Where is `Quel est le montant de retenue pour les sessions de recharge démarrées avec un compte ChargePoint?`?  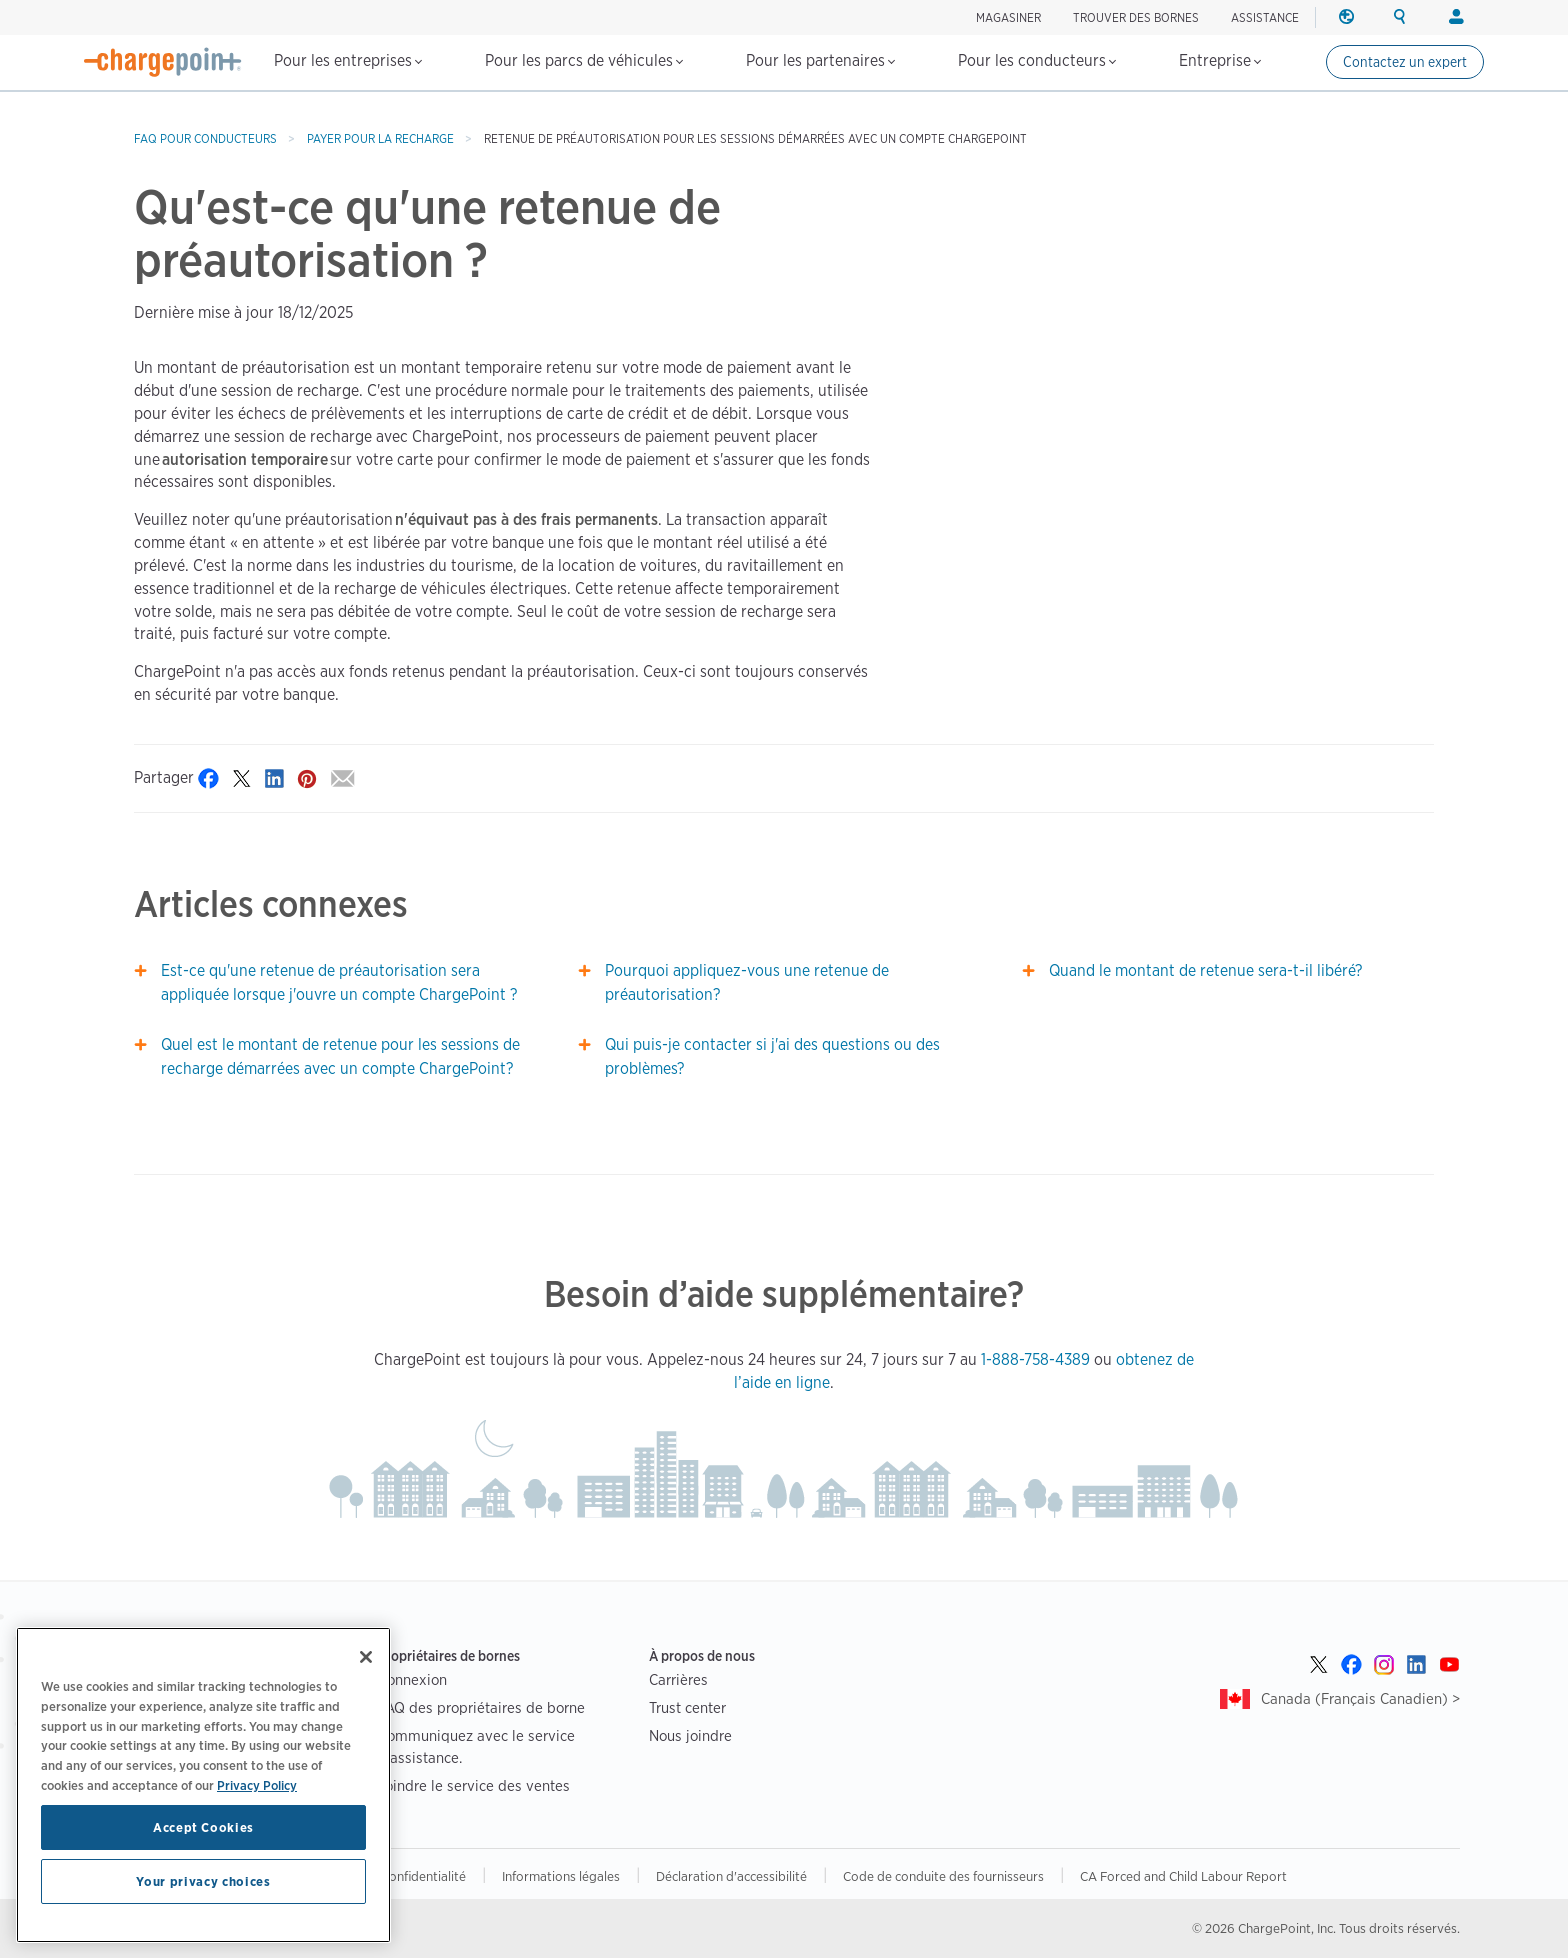
Quel est le montant de retenue pour les sessions de recharge démarrées avec un compte ChargePoint? is located at coordinates (340, 1056).